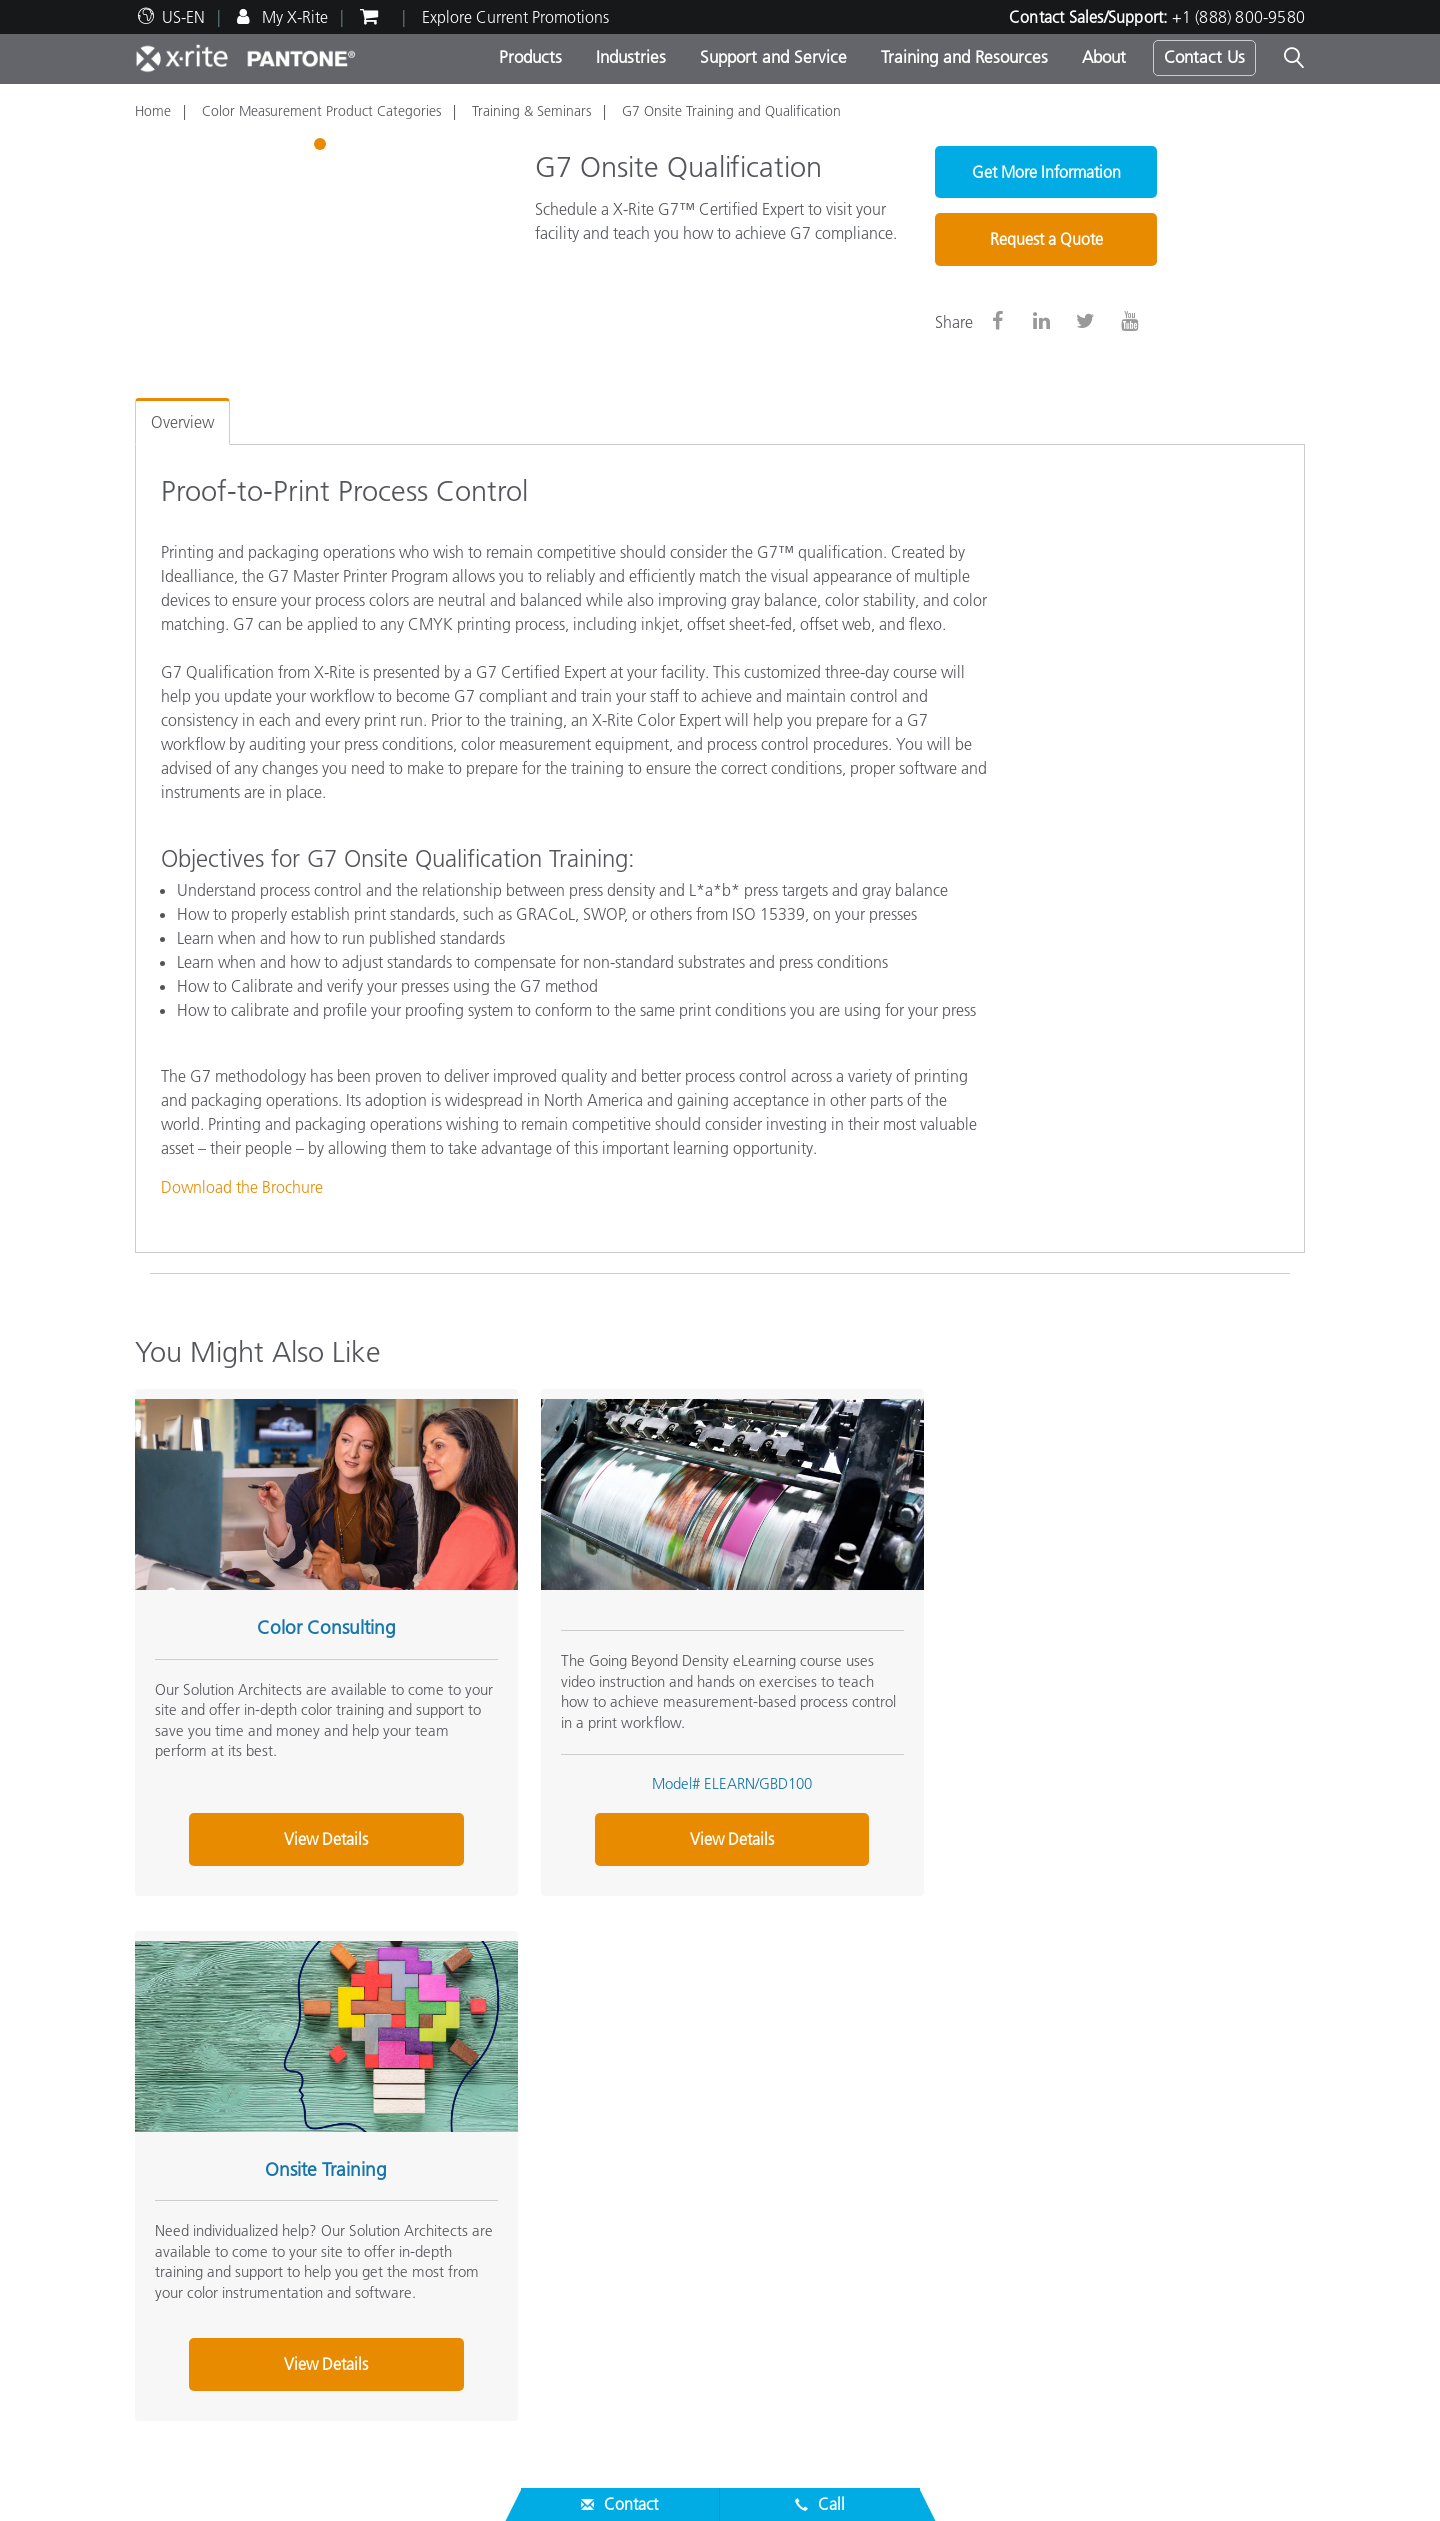 The image size is (1440, 2521). What do you see at coordinates (293, 17) in the screenshot?
I see `My X-Rite` at bounding box center [293, 17].